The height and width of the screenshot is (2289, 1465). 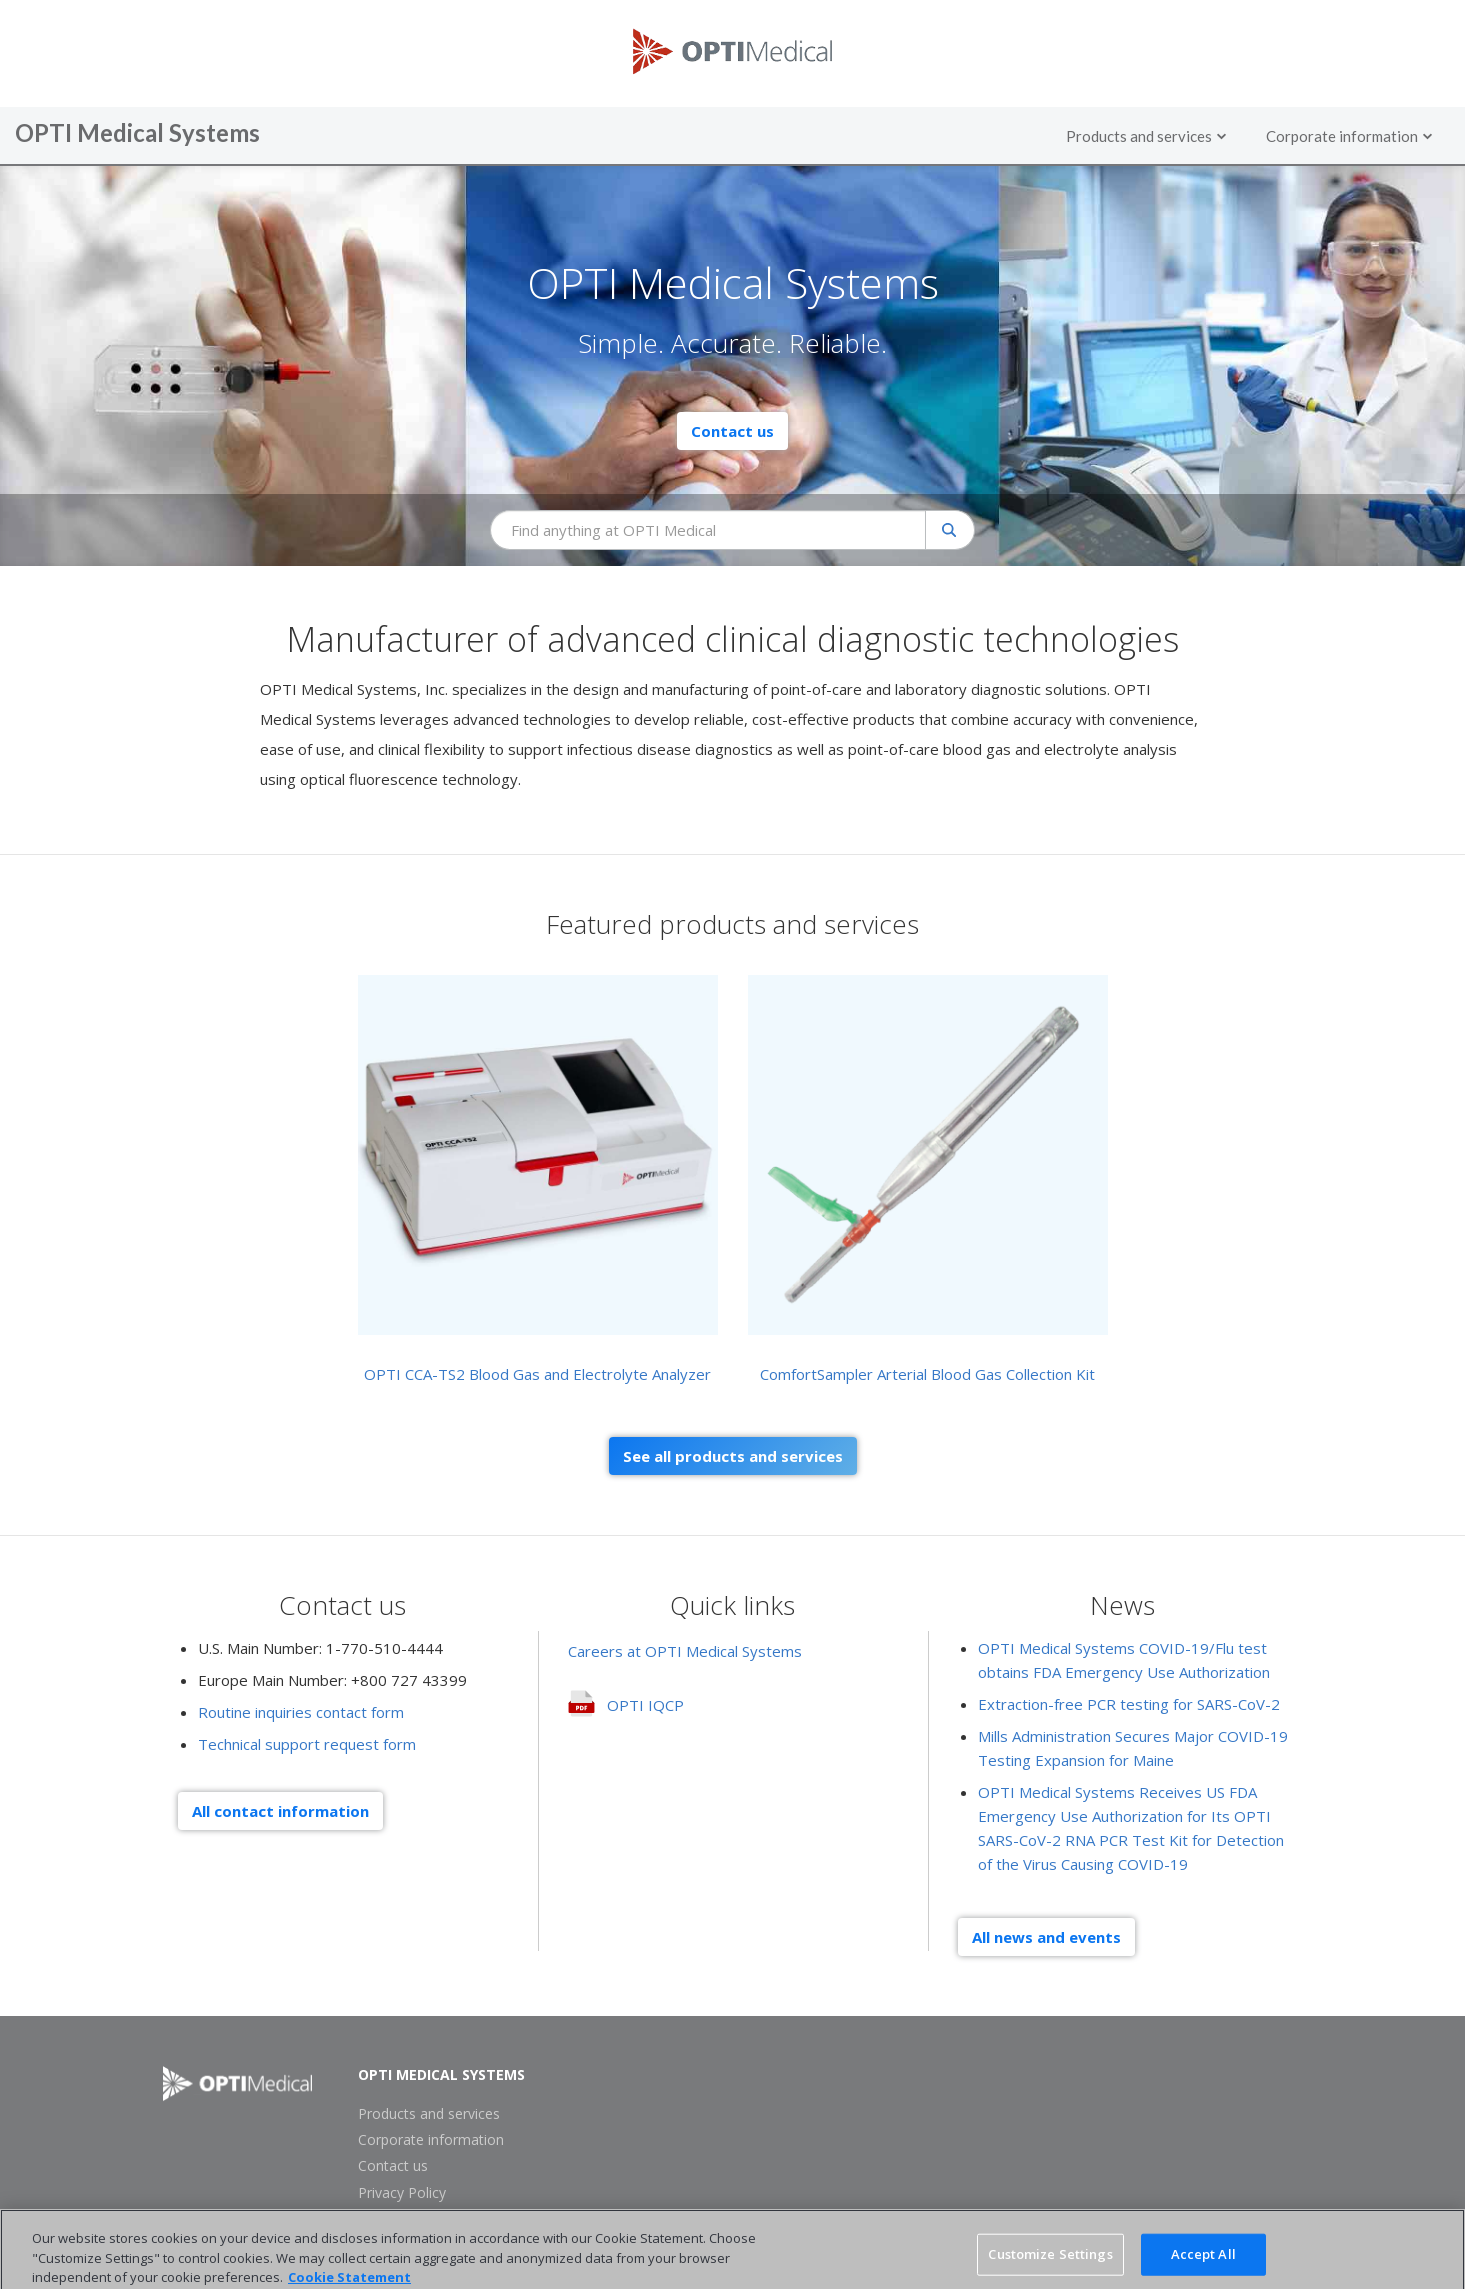 What do you see at coordinates (393, 2166) in the screenshot?
I see `Contact us` at bounding box center [393, 2166].